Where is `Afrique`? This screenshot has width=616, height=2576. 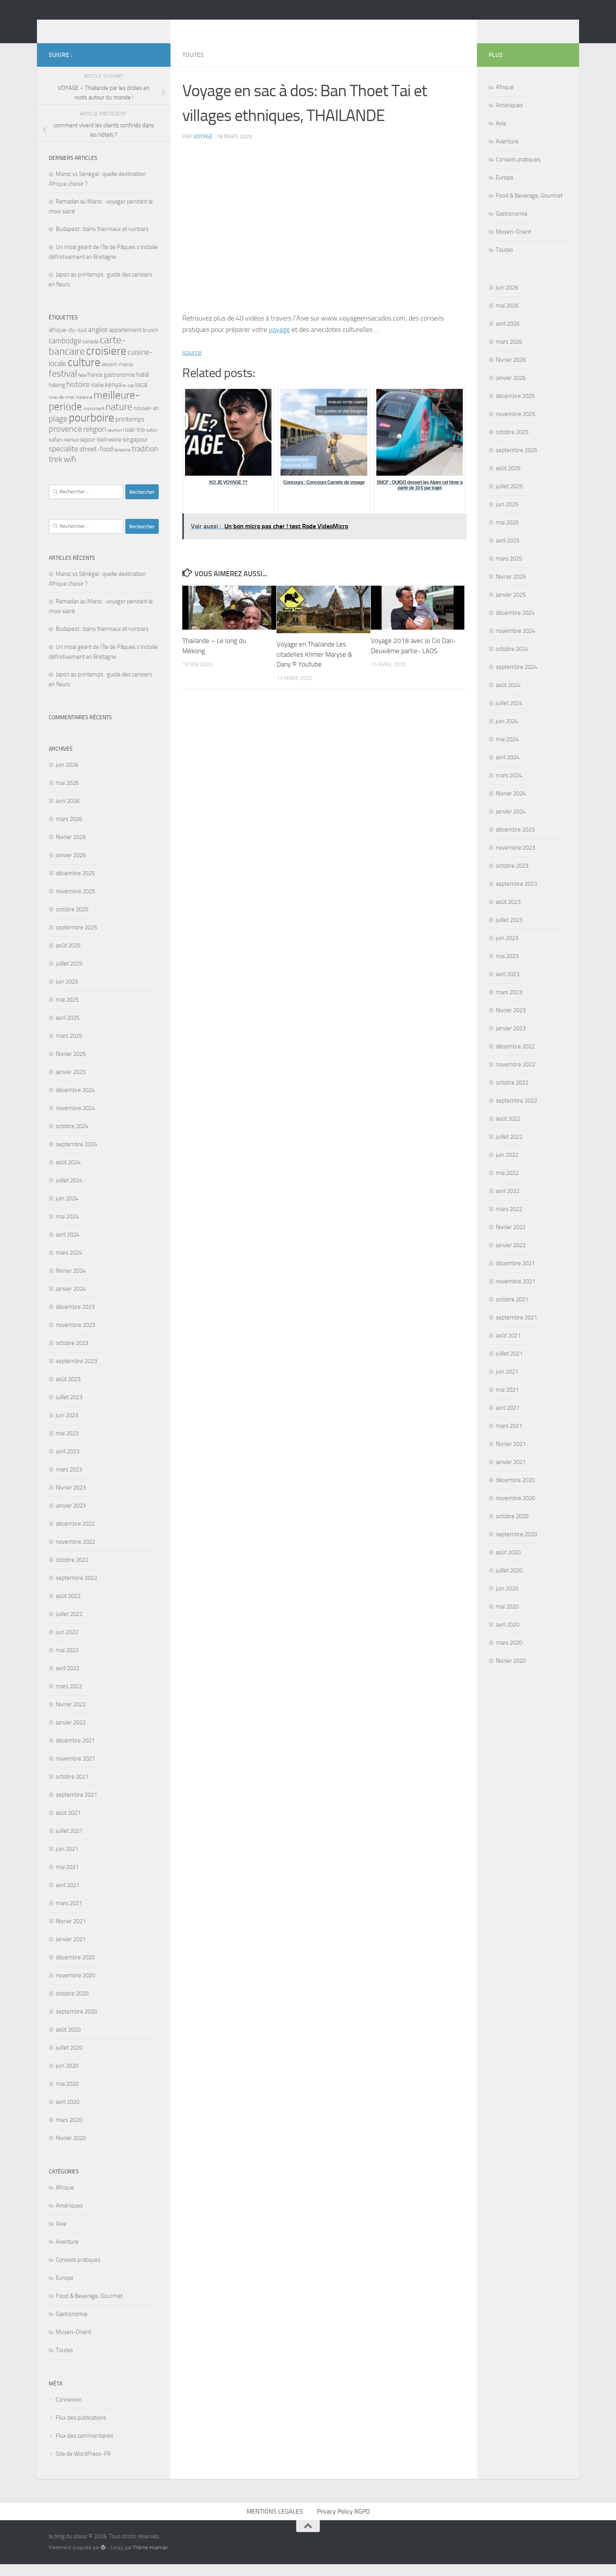
Afrique is located at coordinates (65, 2199).